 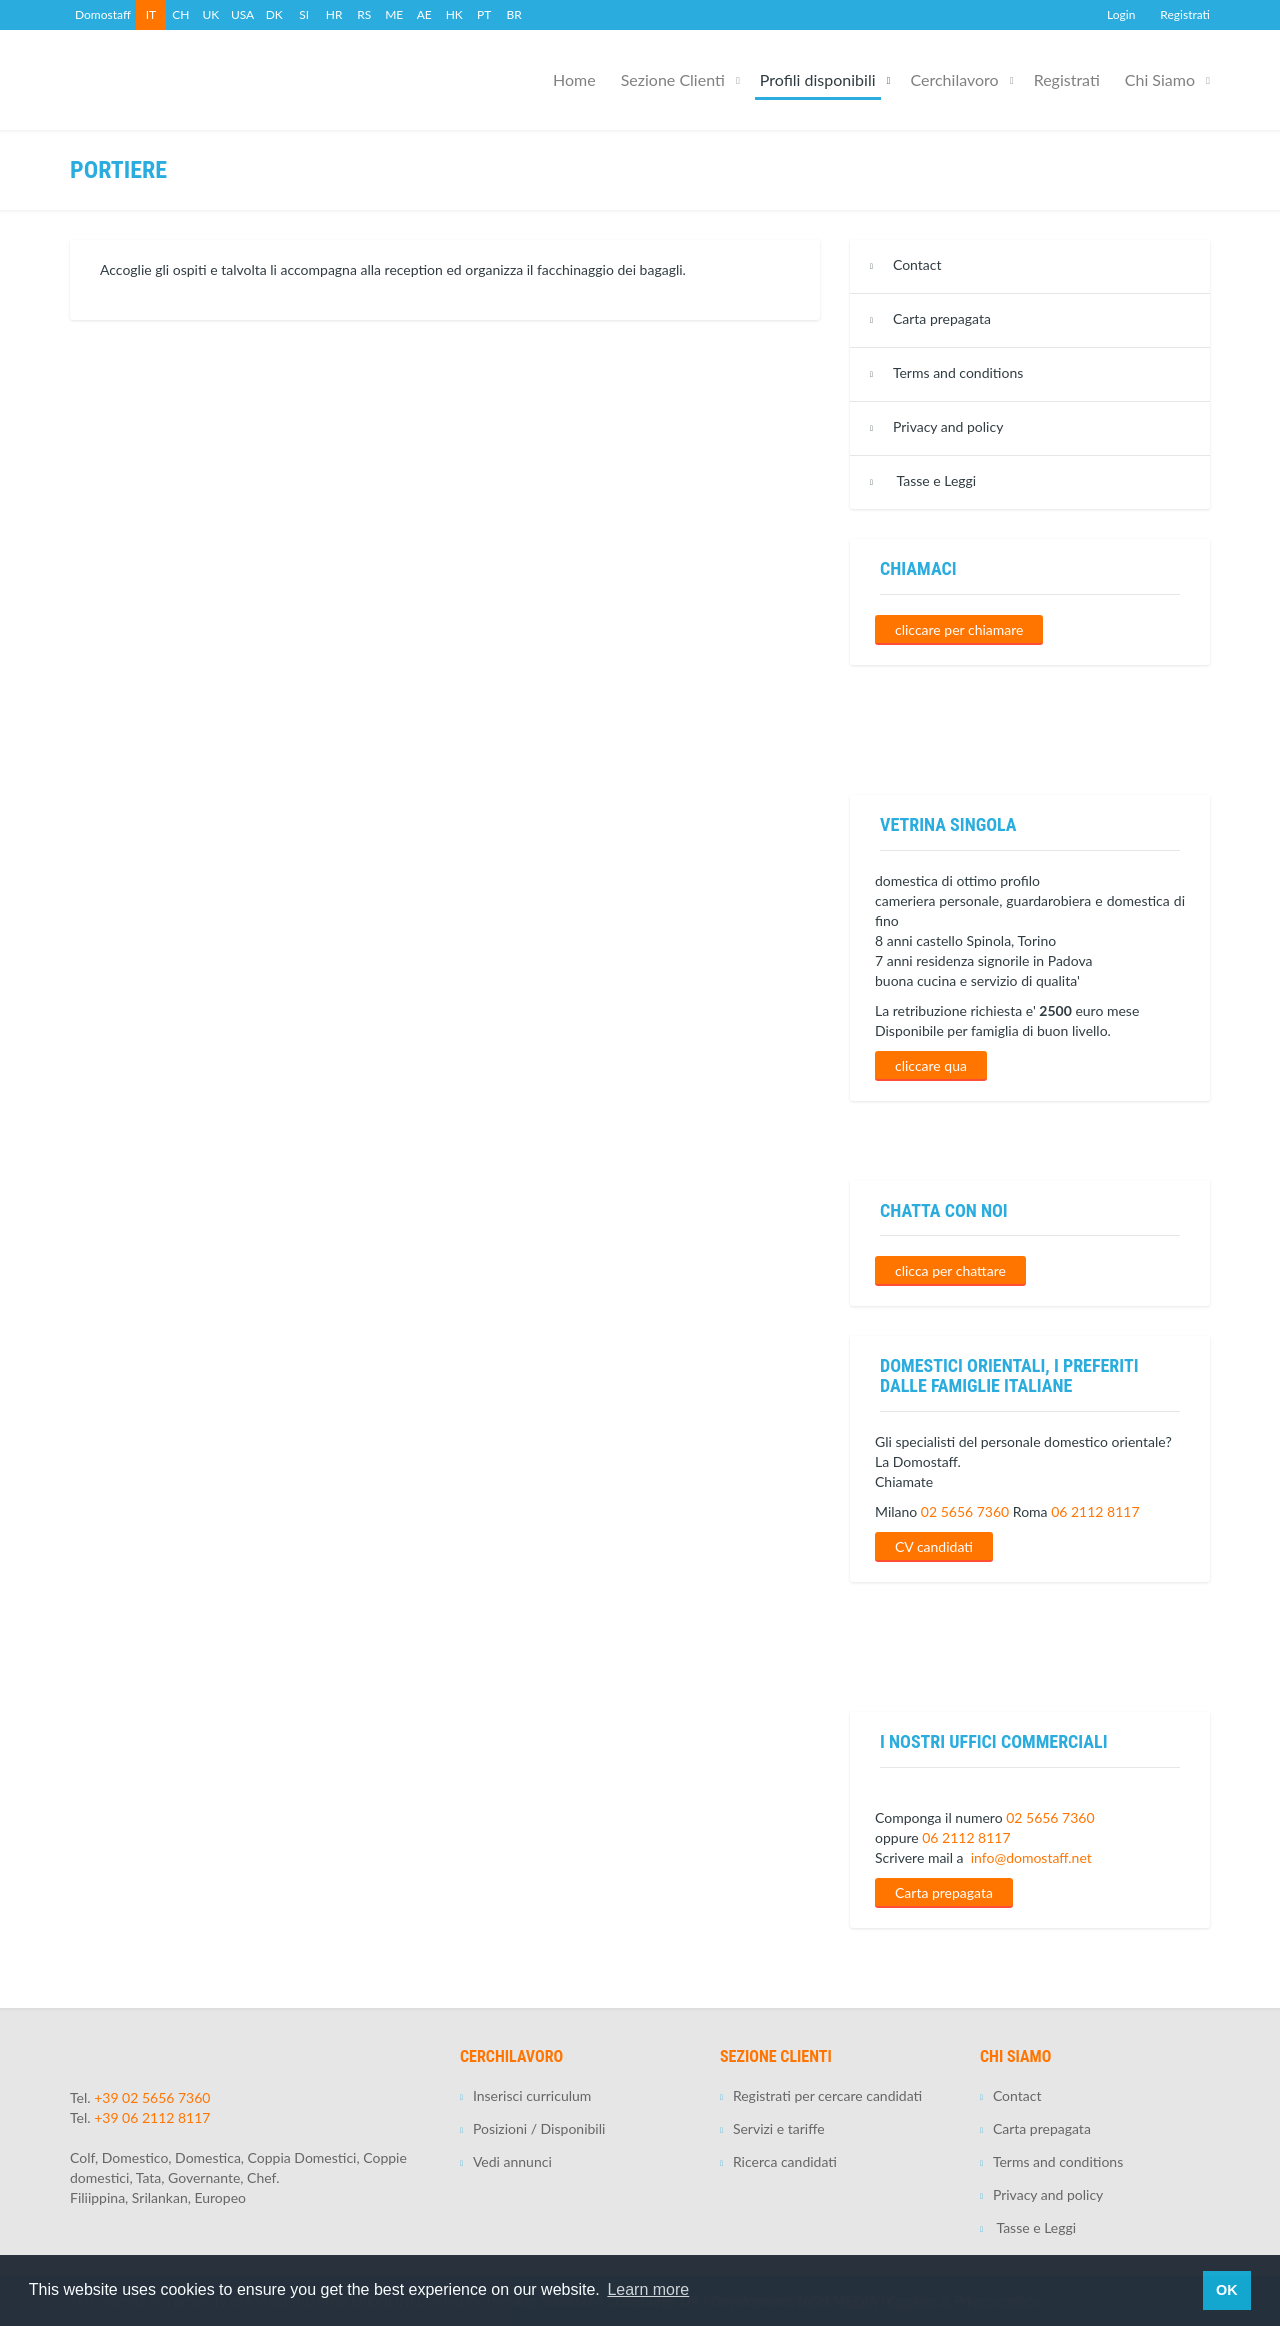 What do you see at coordinates (1160, 79) in the screenshot?
I see `Chi Siamo` at bounding box center [1160, 79].